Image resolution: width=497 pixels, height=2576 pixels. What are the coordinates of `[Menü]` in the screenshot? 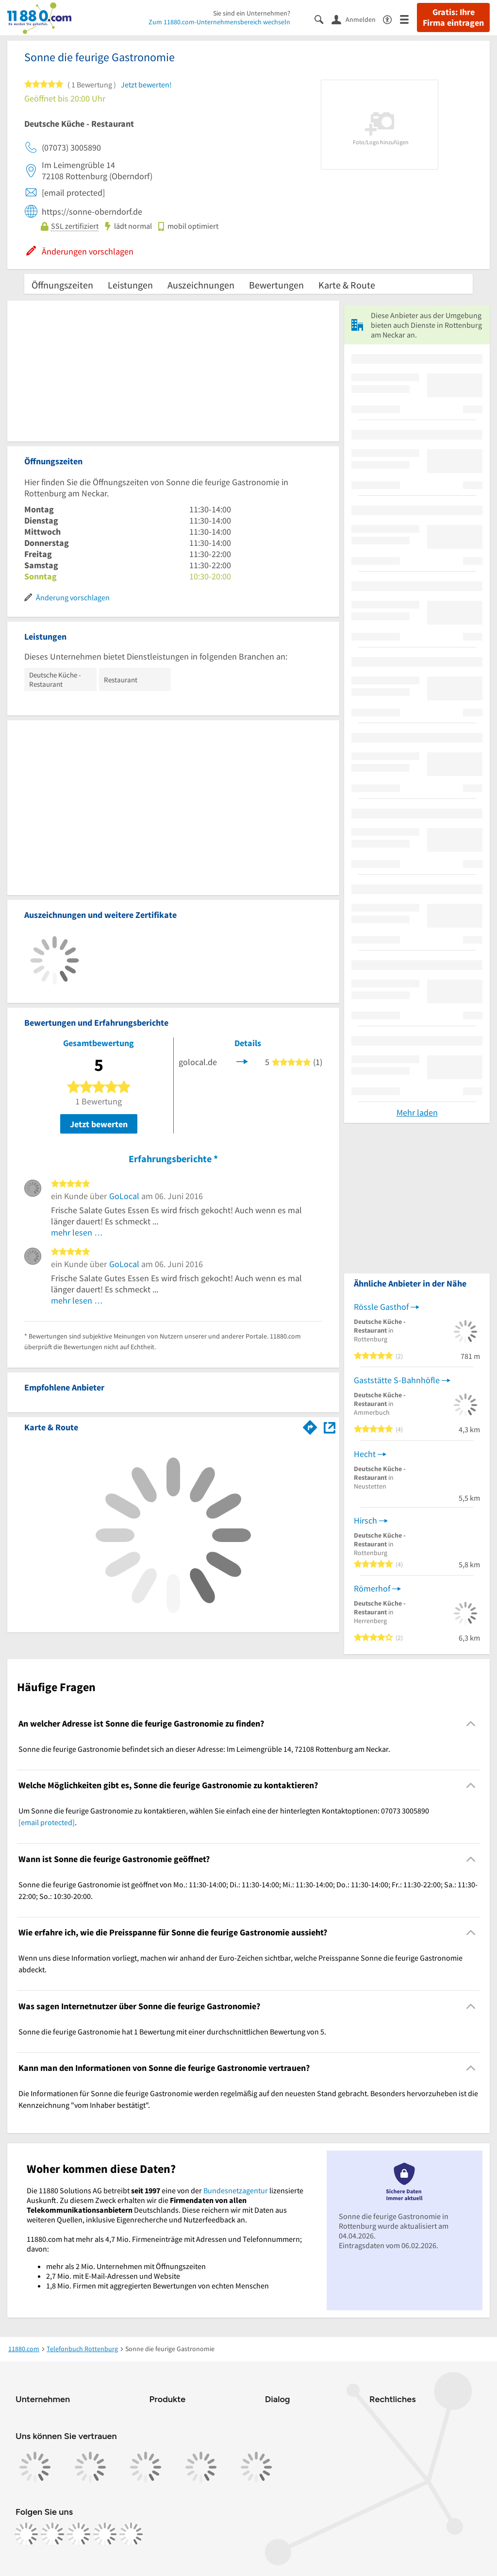 It's located at (408, 18).